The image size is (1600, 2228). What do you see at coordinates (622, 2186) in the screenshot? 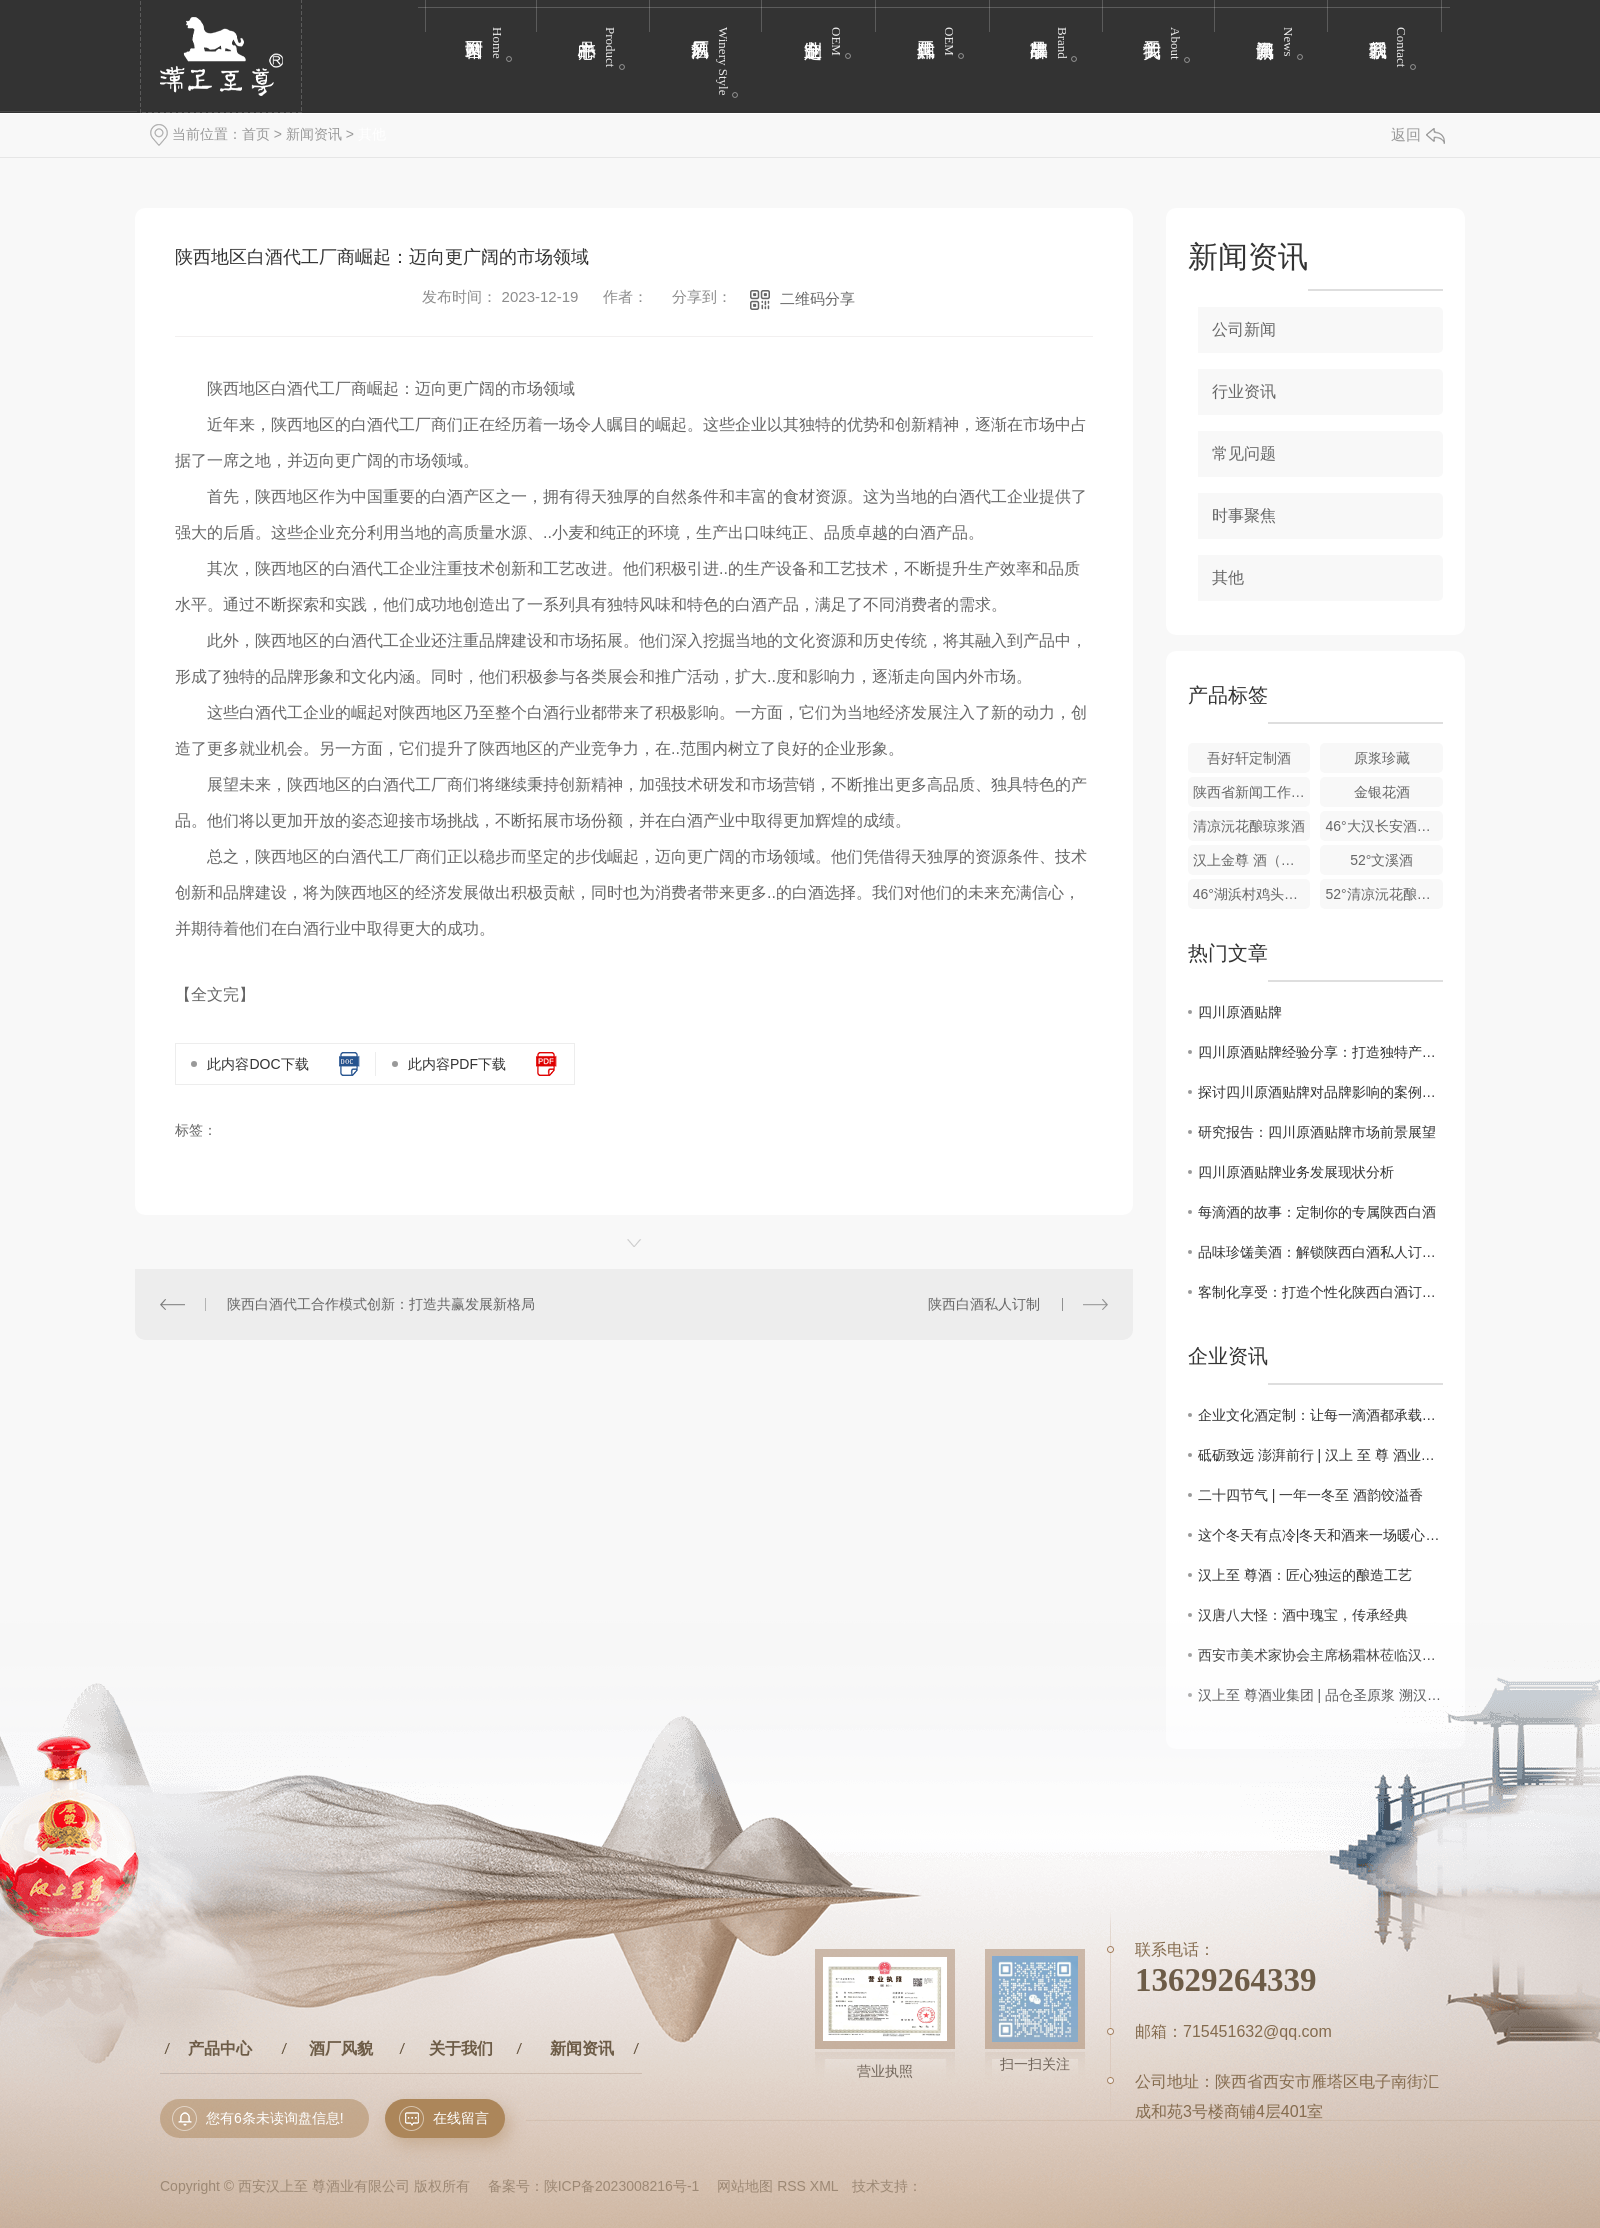
I see `陕ICP备2023008216号-1` at bounding box center [622, 2186].